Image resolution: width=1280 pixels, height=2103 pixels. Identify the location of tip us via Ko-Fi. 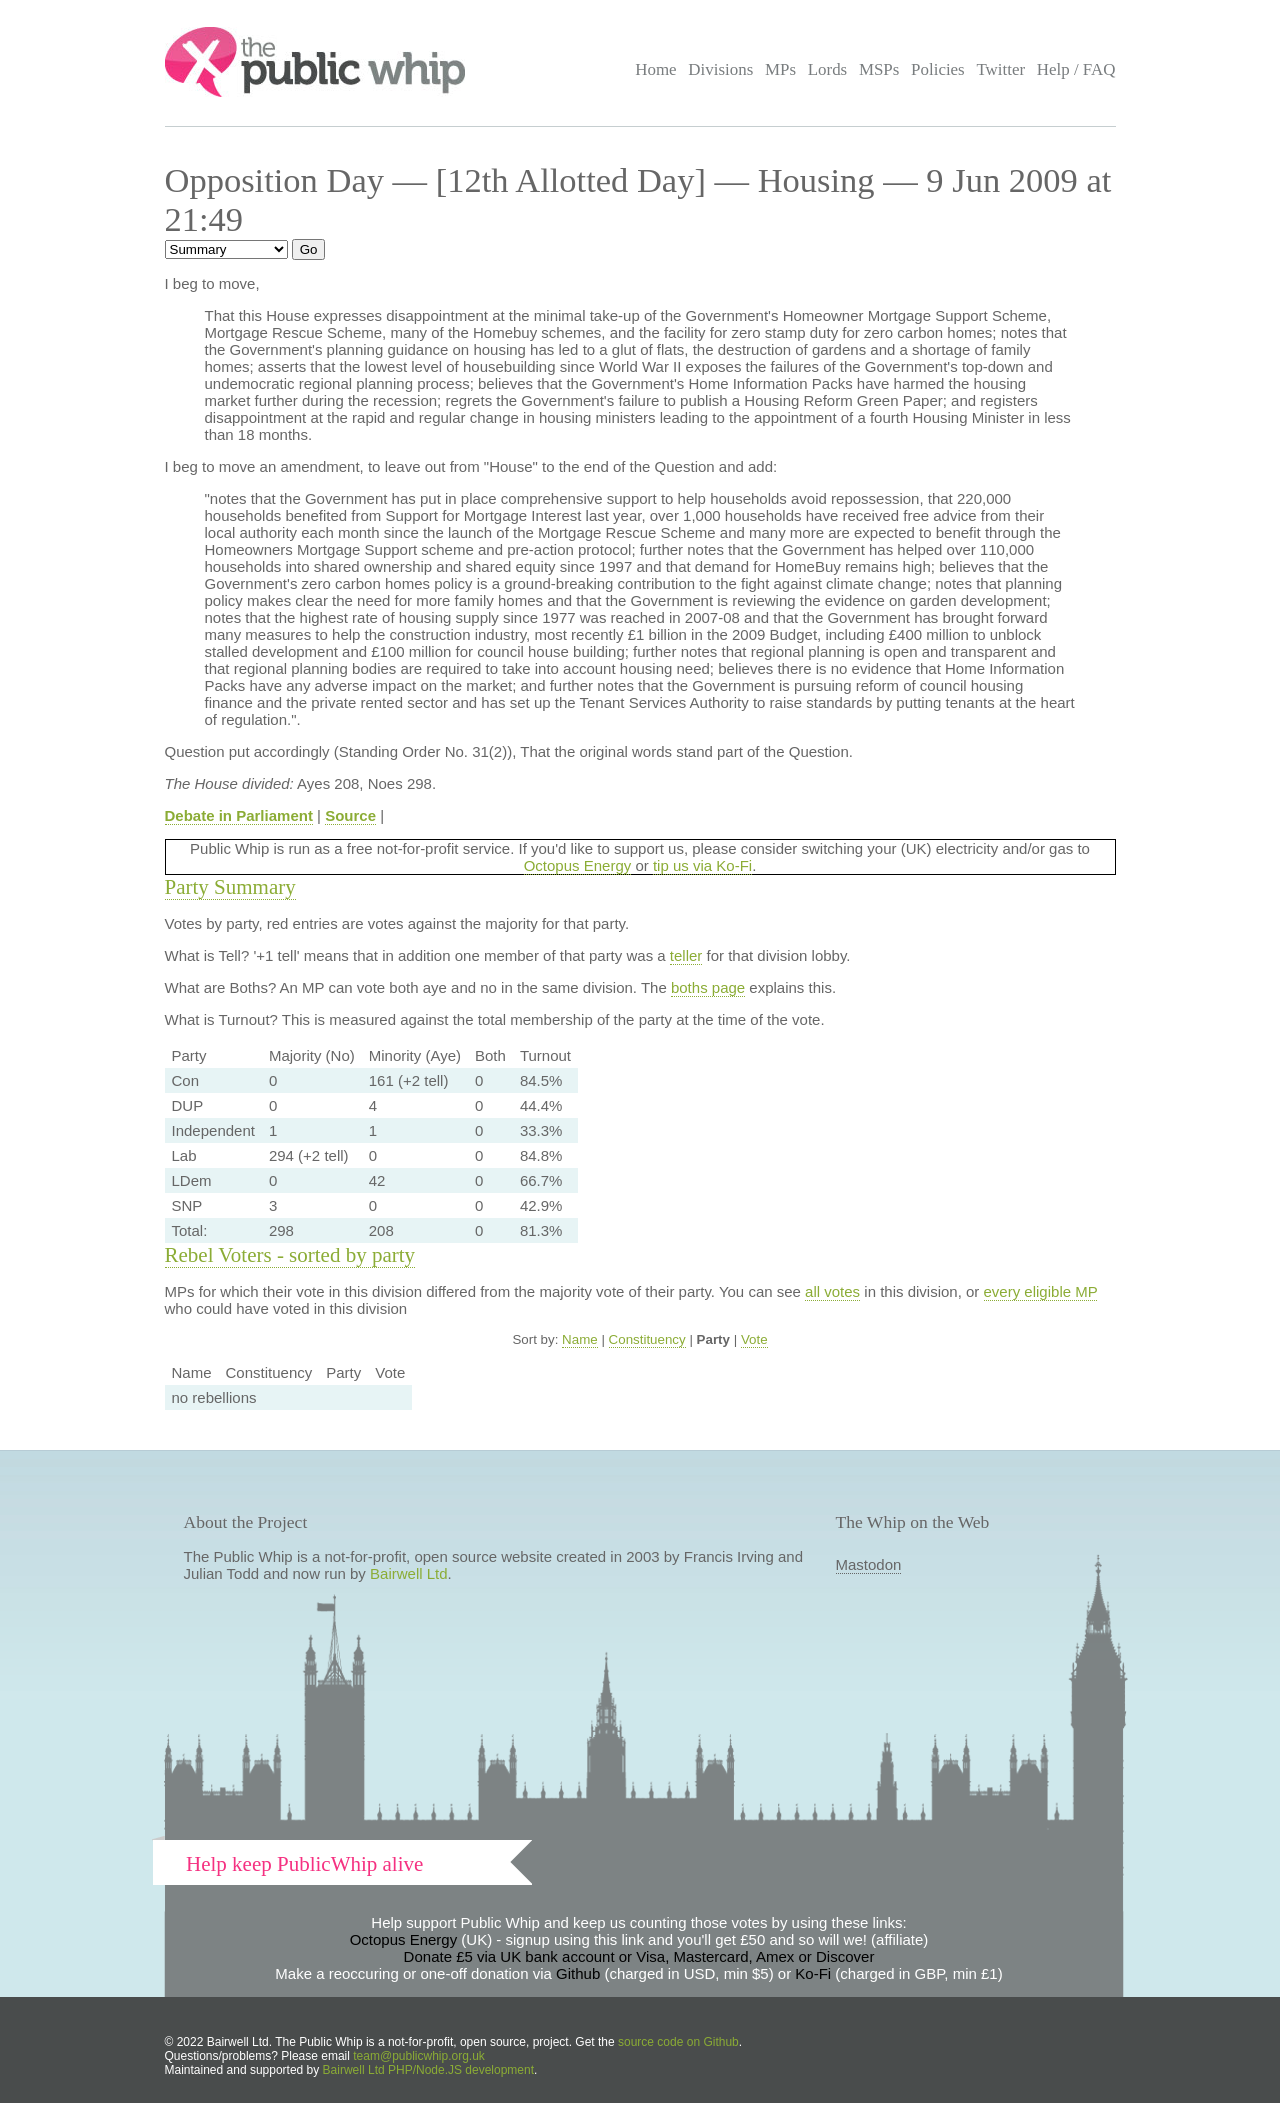
(702, 865).